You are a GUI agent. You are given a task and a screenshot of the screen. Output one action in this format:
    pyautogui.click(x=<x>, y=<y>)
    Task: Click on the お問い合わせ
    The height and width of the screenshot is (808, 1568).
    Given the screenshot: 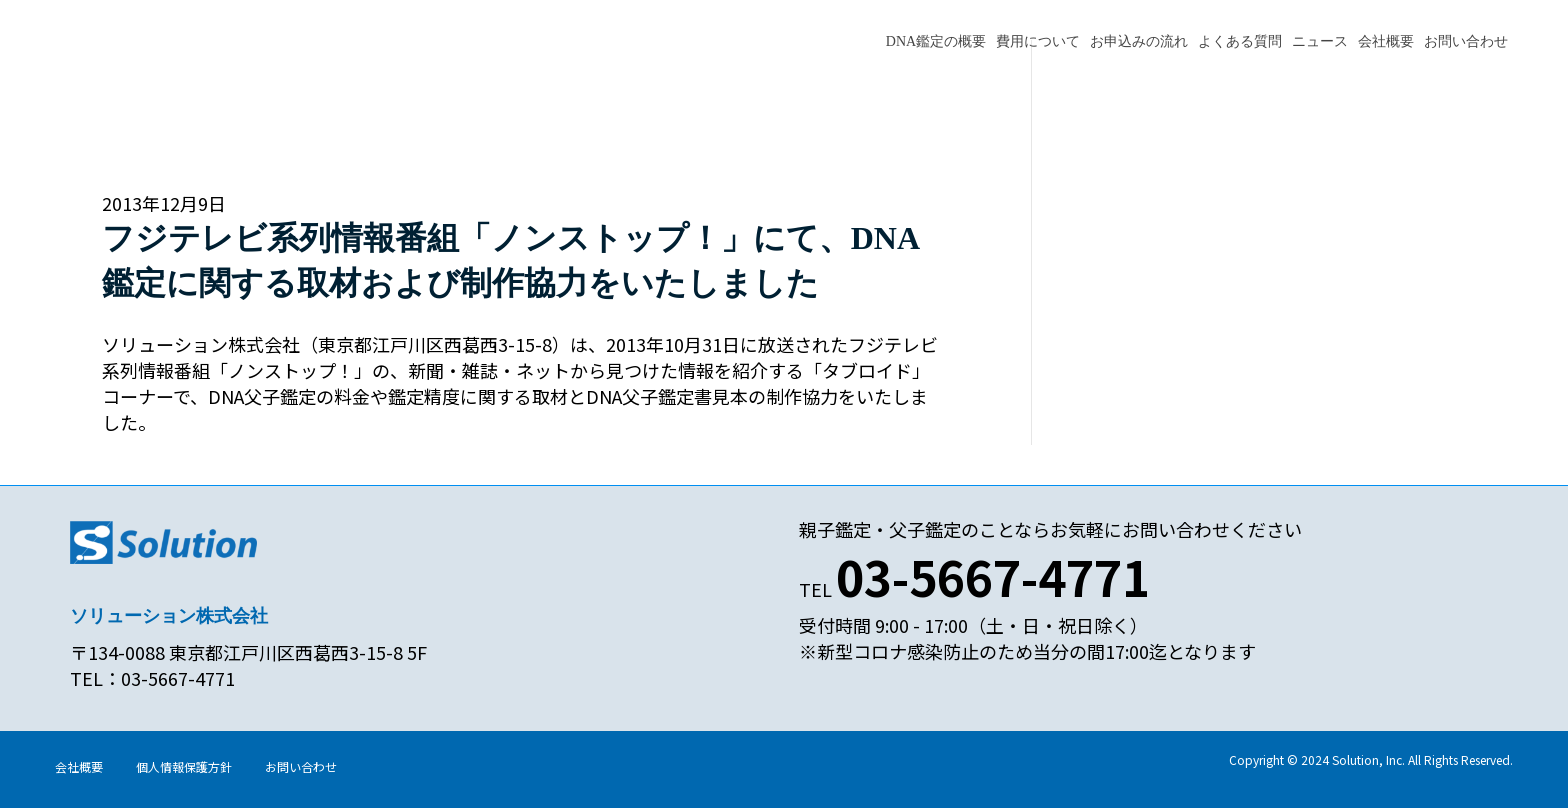 What is the action you would take?
    pyautogui.click(x=1466, y=41)
    